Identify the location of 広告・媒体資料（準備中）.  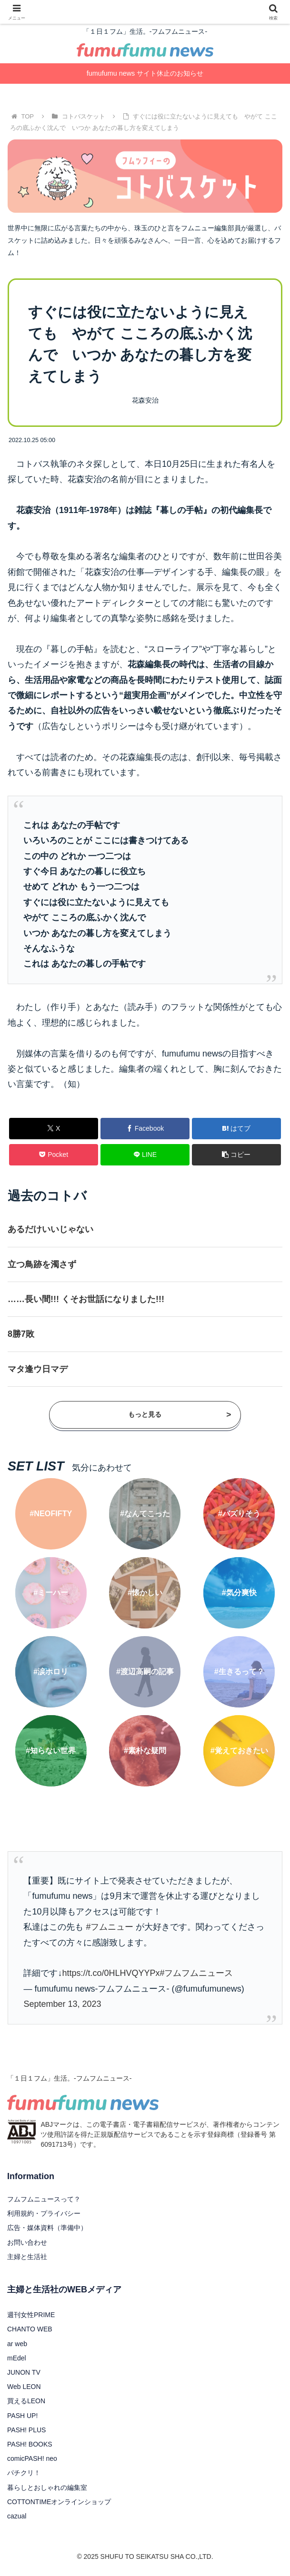
(47, 2227).